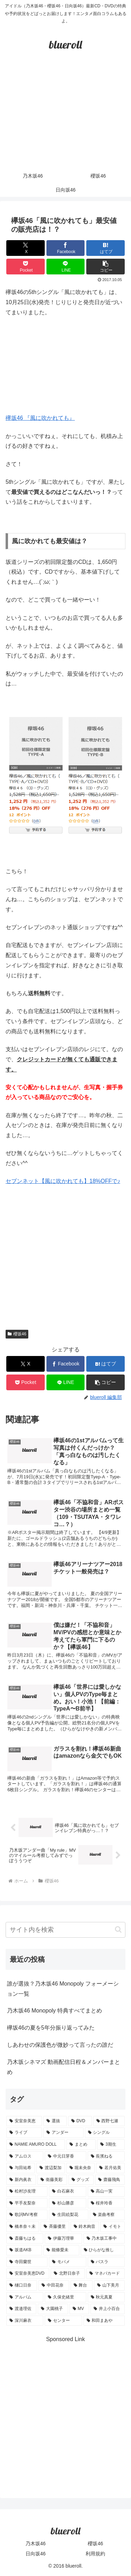  Describe the element at coordinates (111, 2144) in the screenshot. I see `[3期生 (5個の項目)]` at that location.